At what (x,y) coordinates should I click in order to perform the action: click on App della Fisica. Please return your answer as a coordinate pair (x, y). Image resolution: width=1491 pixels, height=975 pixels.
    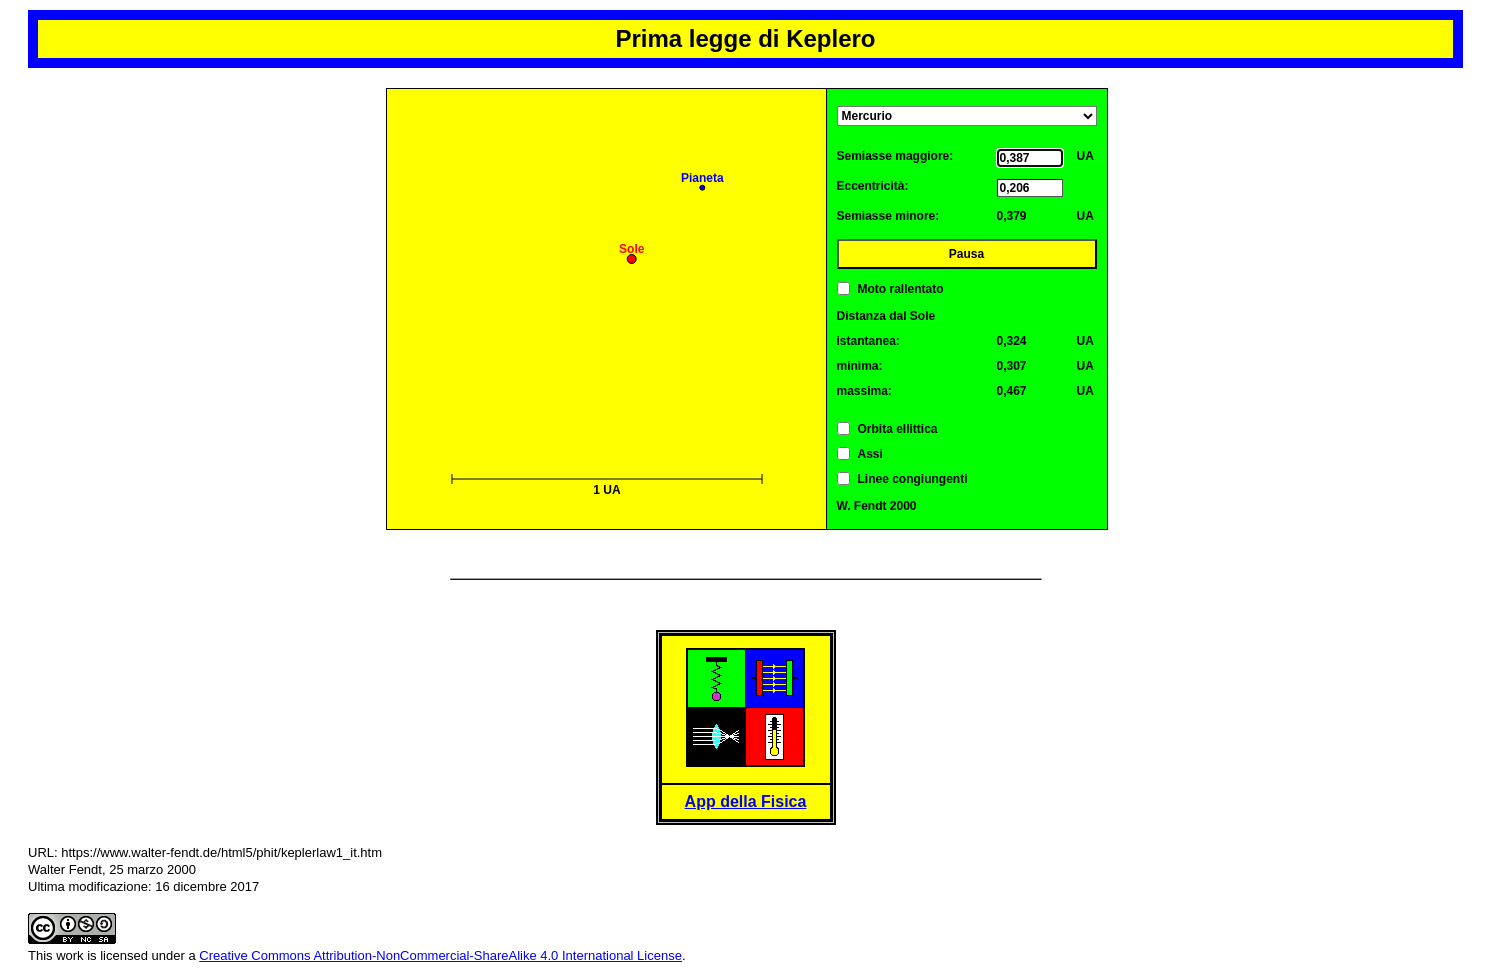
    Looking at the image, I should click on (746, 801).